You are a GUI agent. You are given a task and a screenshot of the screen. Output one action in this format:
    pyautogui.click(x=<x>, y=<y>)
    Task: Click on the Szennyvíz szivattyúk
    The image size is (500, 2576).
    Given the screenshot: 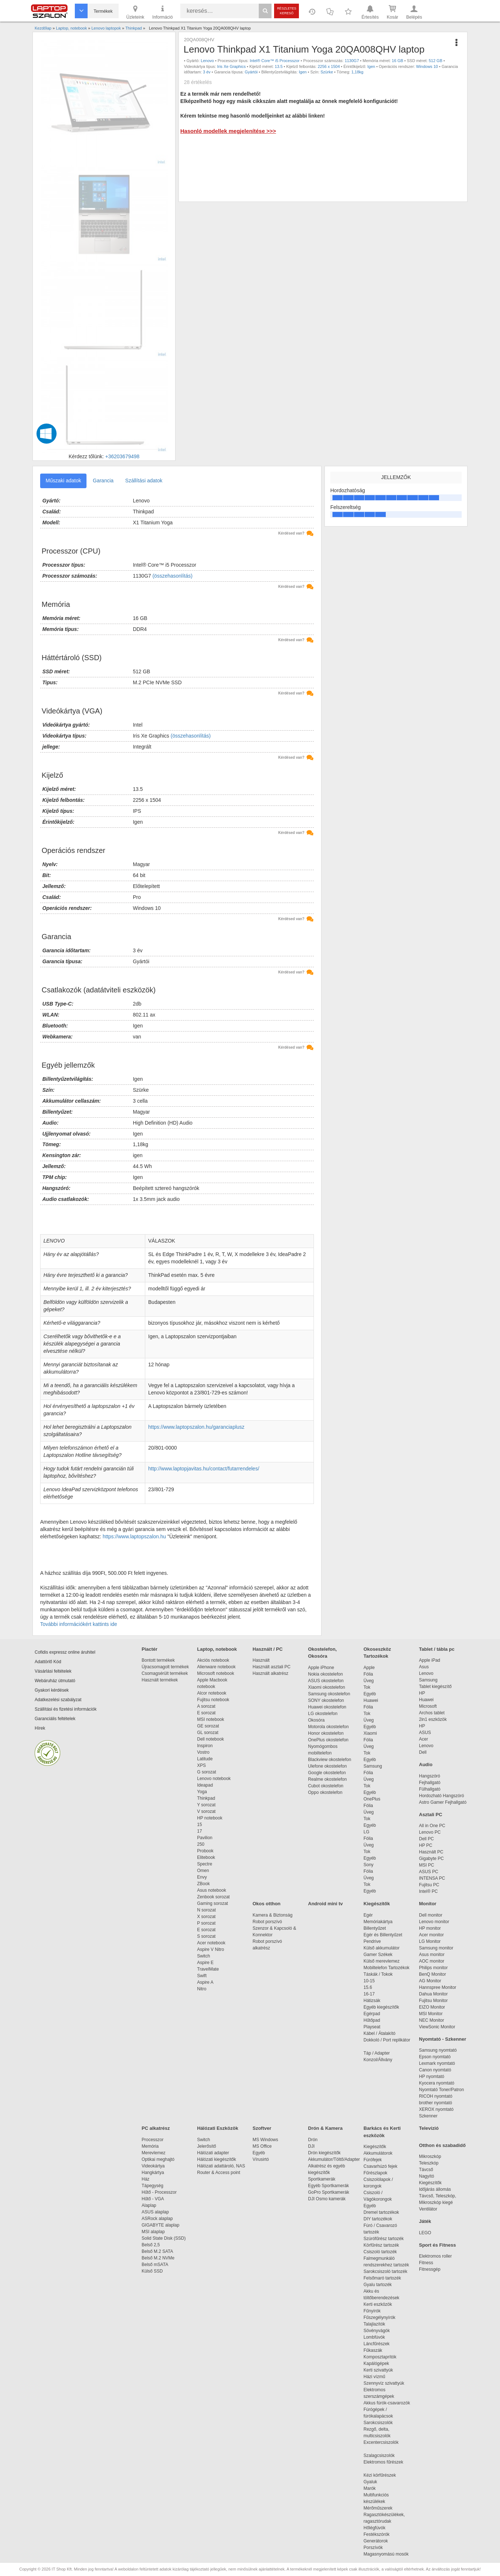 What is the action you would take?
    pyautogui.click(x=384, y=2383)
    